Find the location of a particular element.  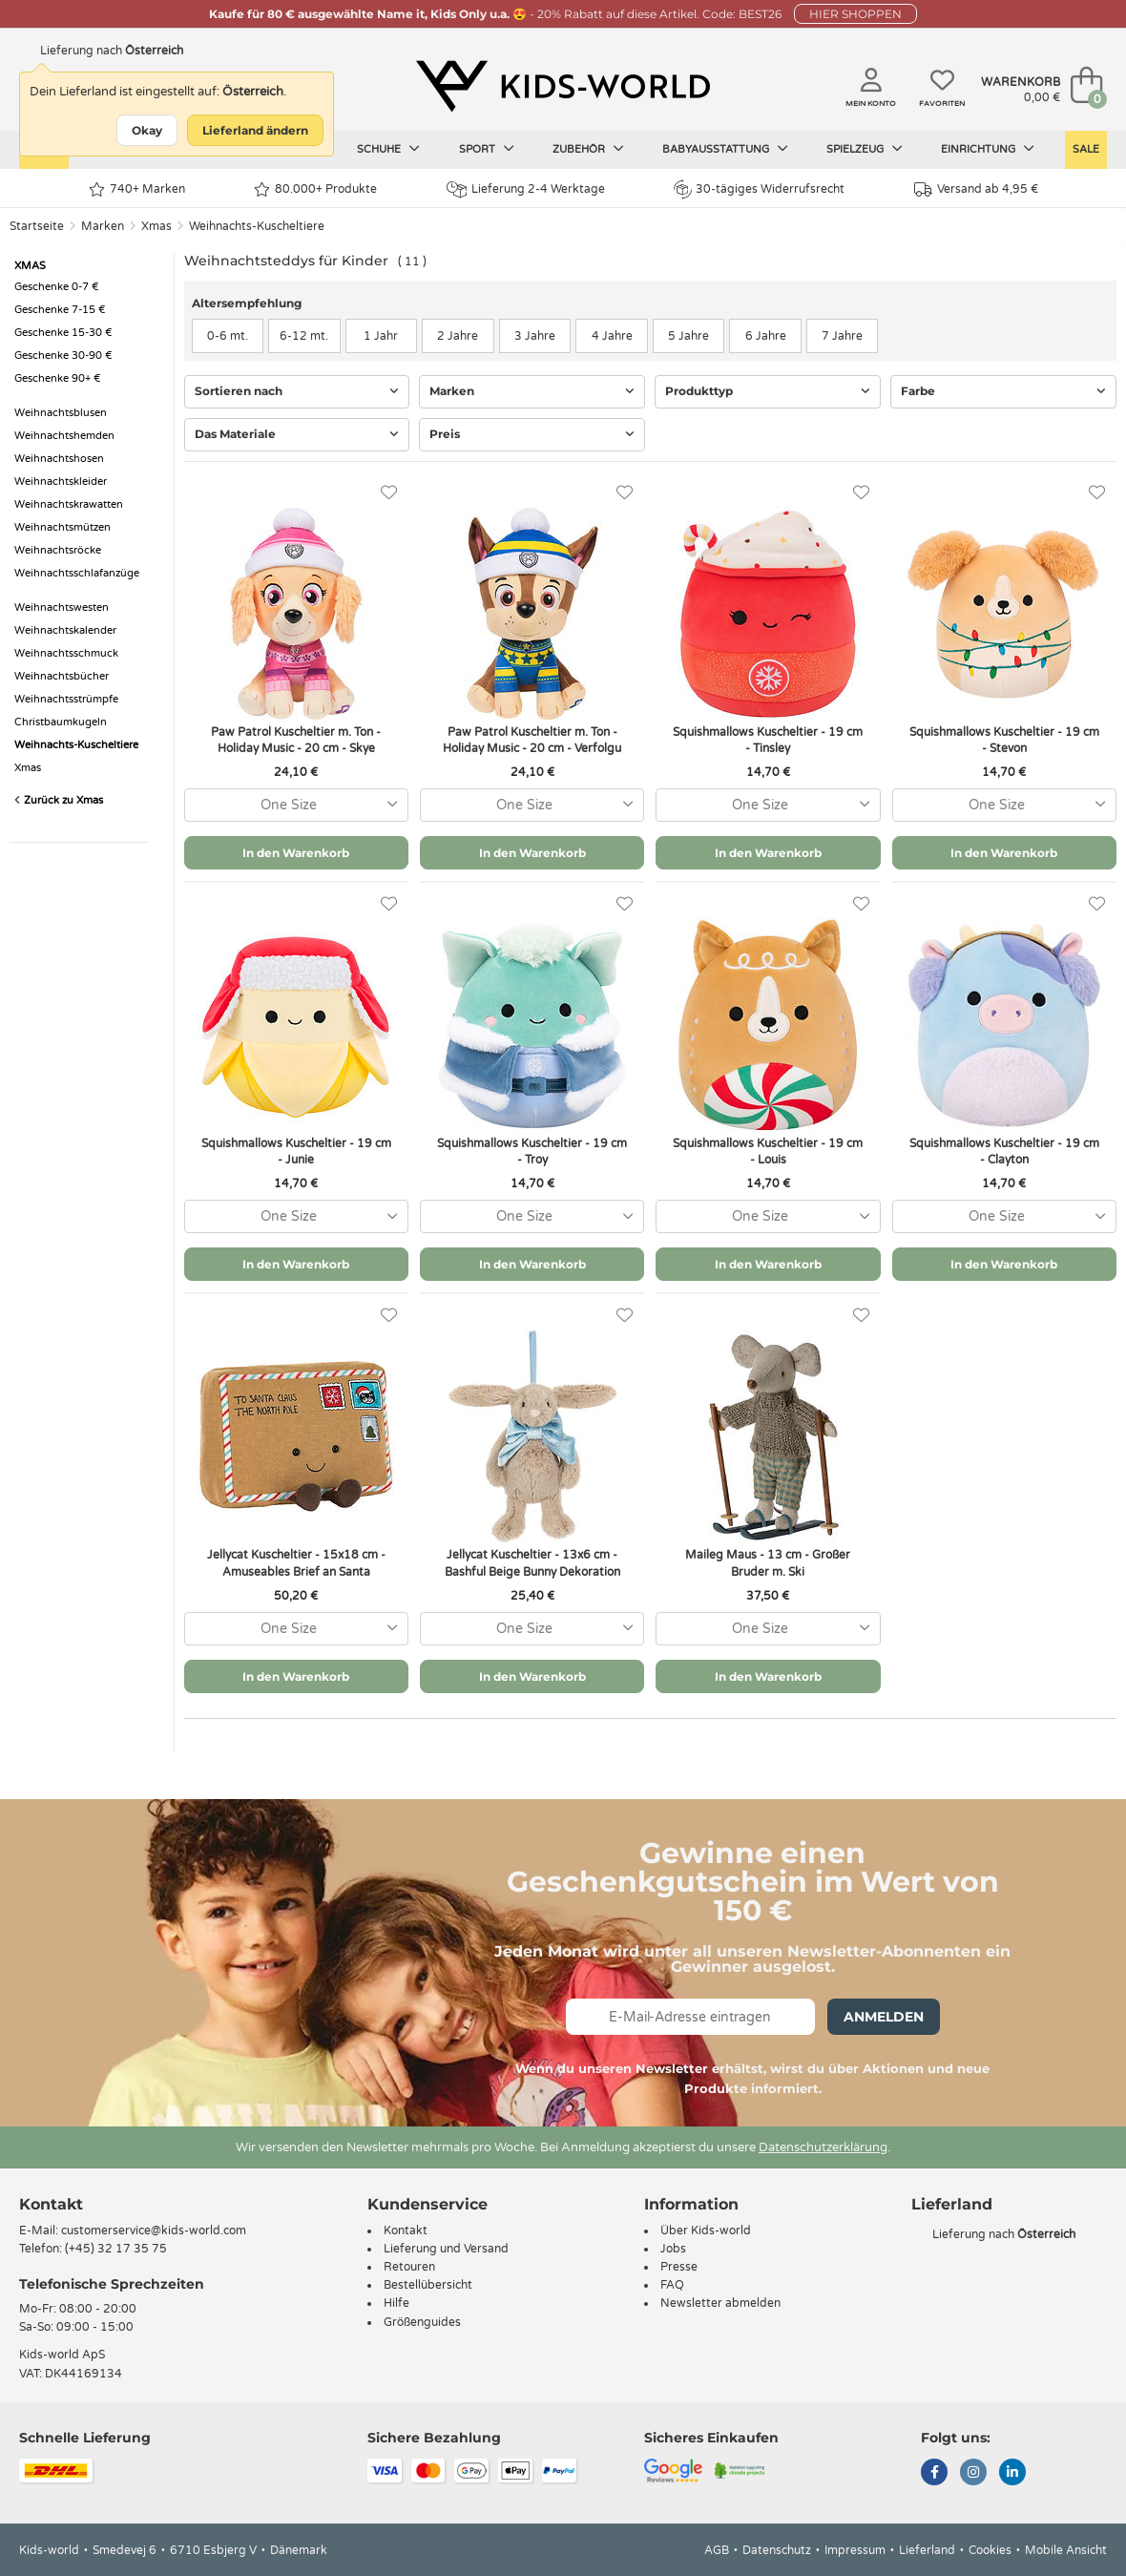

Weihnachts-Kuscheltiere is located at coordinates (256, 226).